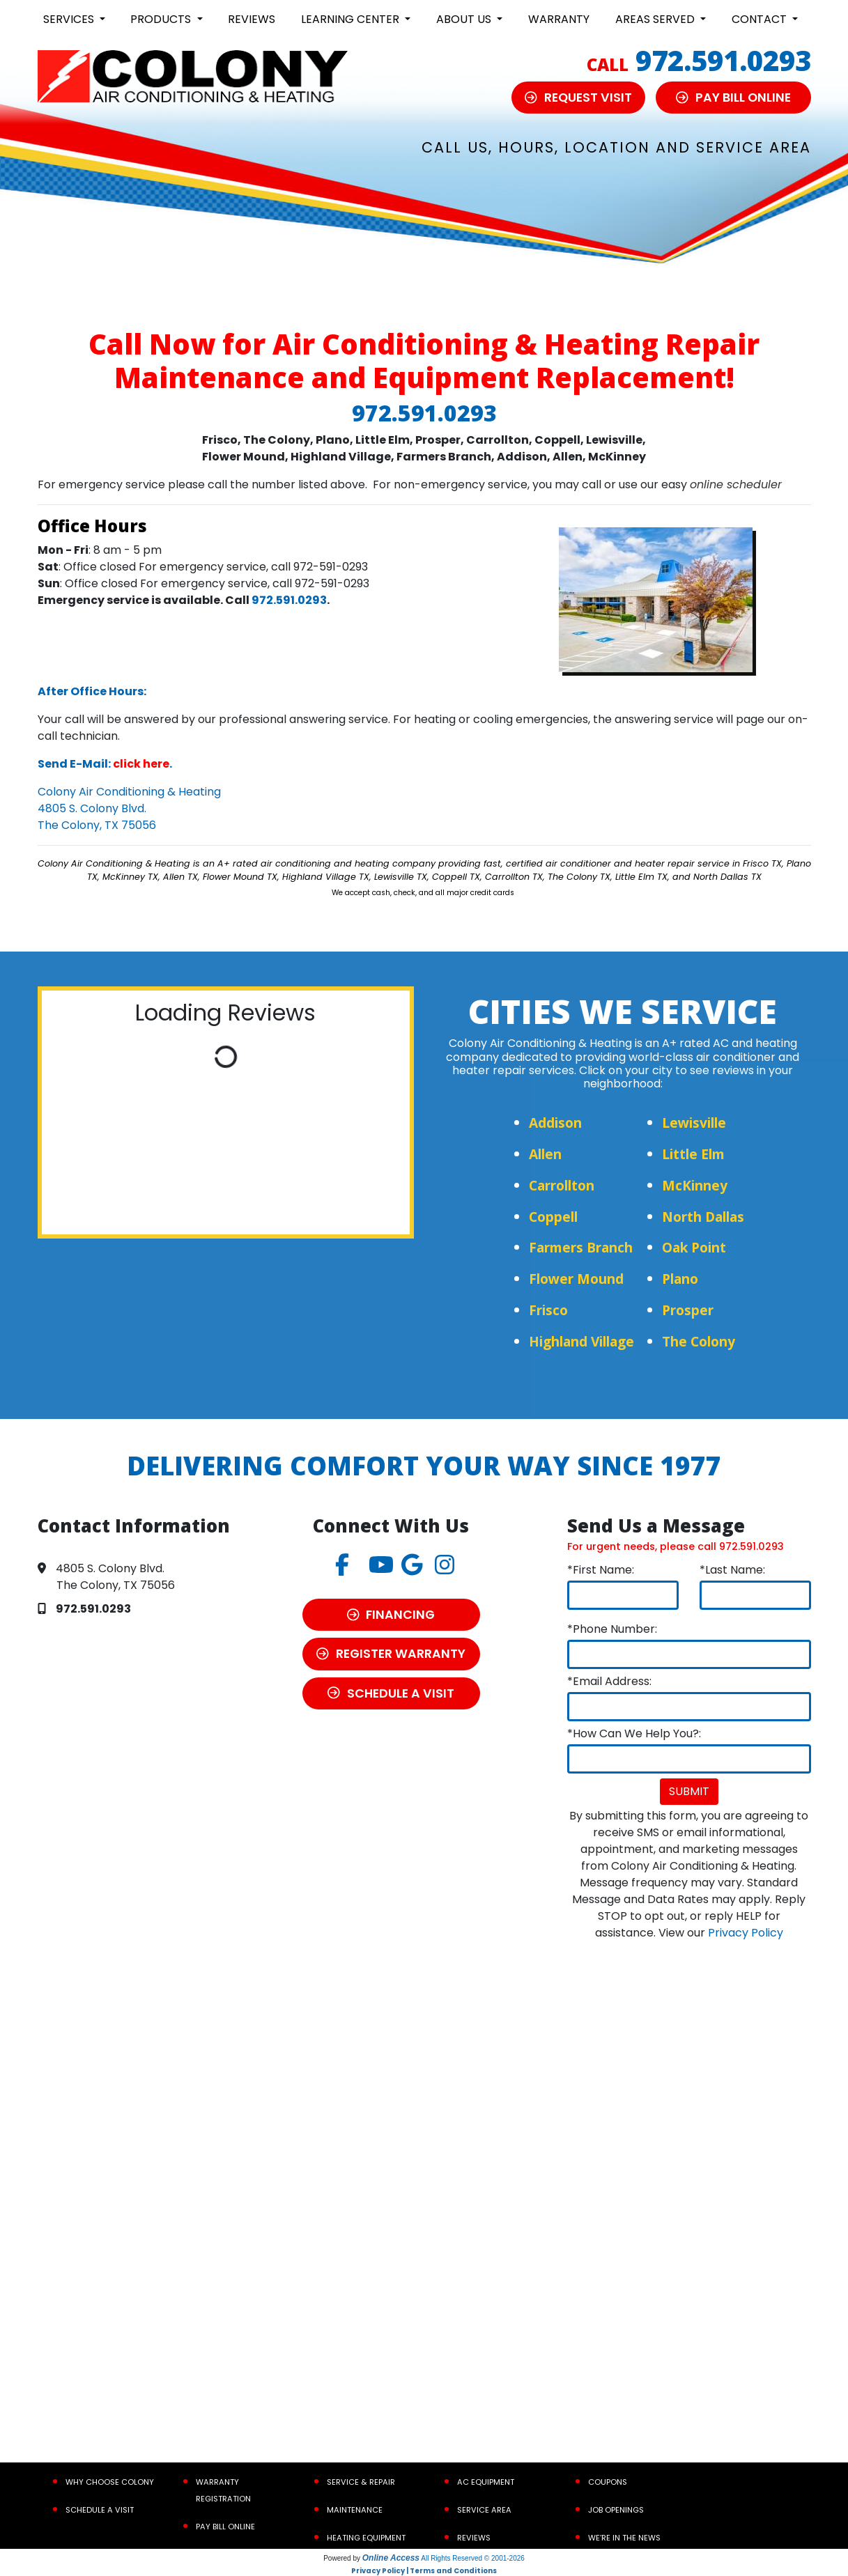 The height and width of the screenshot is (2576, 848). Describe the element at coordinates (656, 19) in the screenshot. I see `Areas Served [button]` at that location.